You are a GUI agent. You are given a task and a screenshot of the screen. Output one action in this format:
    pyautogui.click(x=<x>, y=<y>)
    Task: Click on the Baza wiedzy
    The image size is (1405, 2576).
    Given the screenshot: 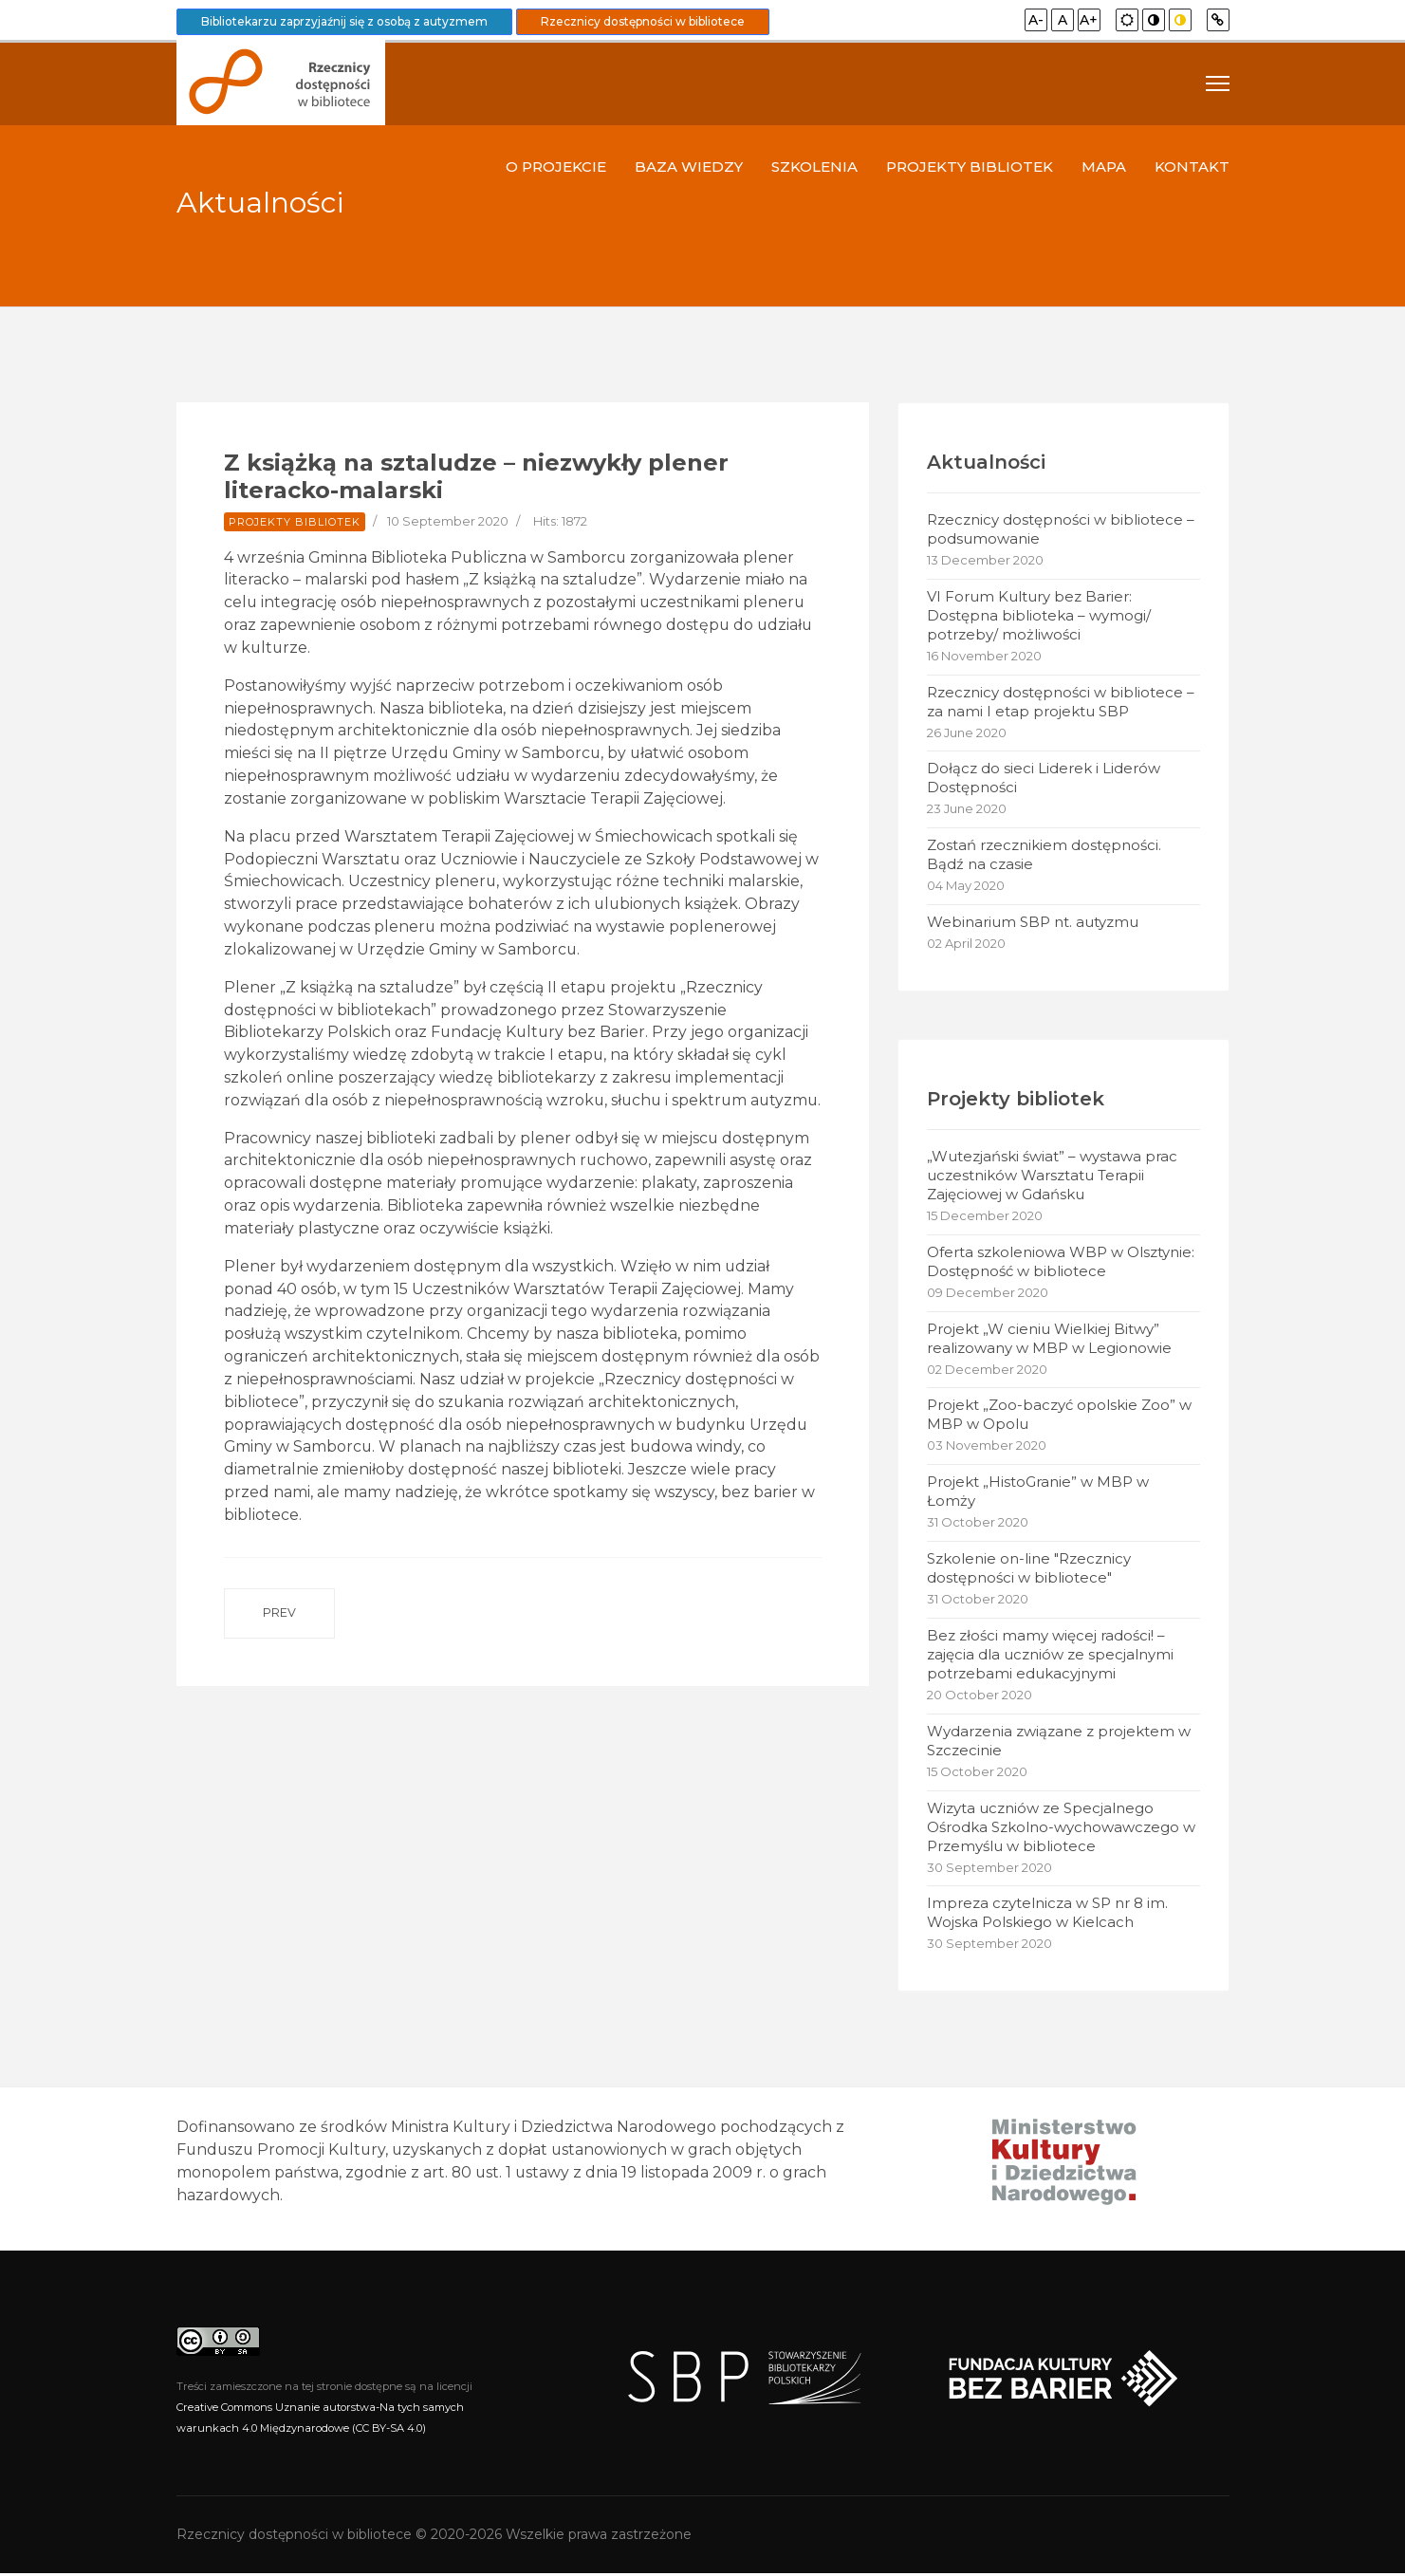 What is the action you would take?
    pyautogui.click(x=689, y=167)
    